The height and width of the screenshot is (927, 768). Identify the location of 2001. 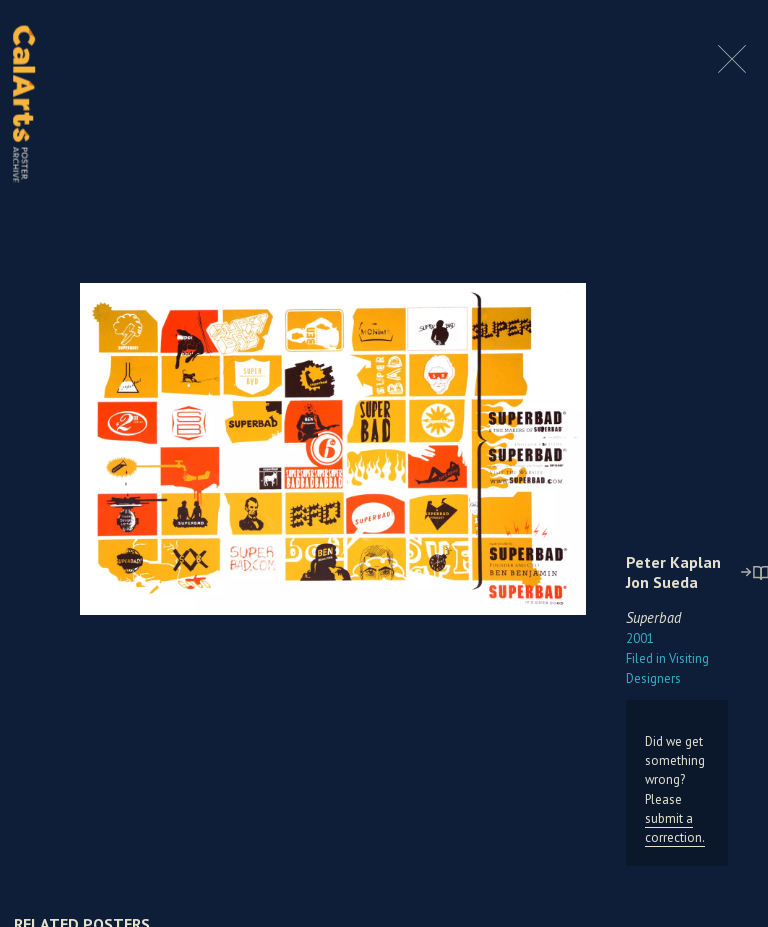
(640, 638).